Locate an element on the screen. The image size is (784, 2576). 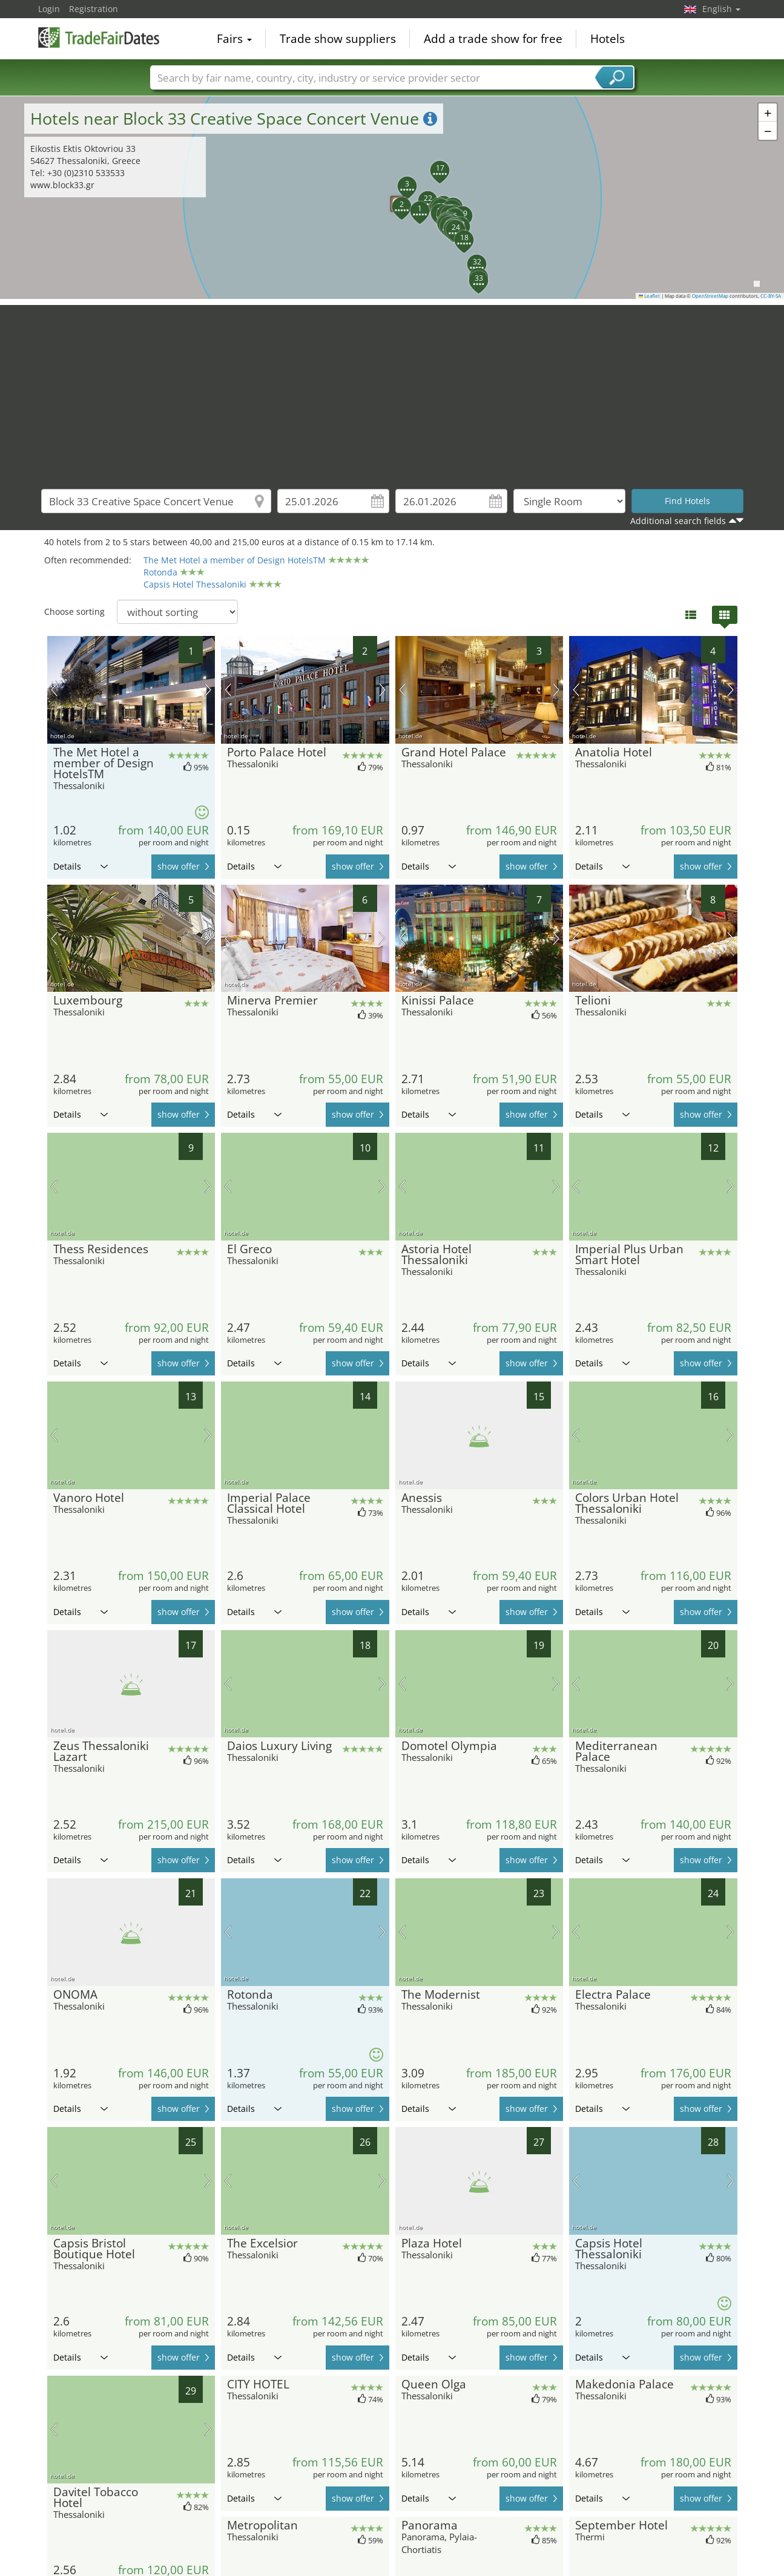
Add a trade show for free is located at coordinates (493, 39).